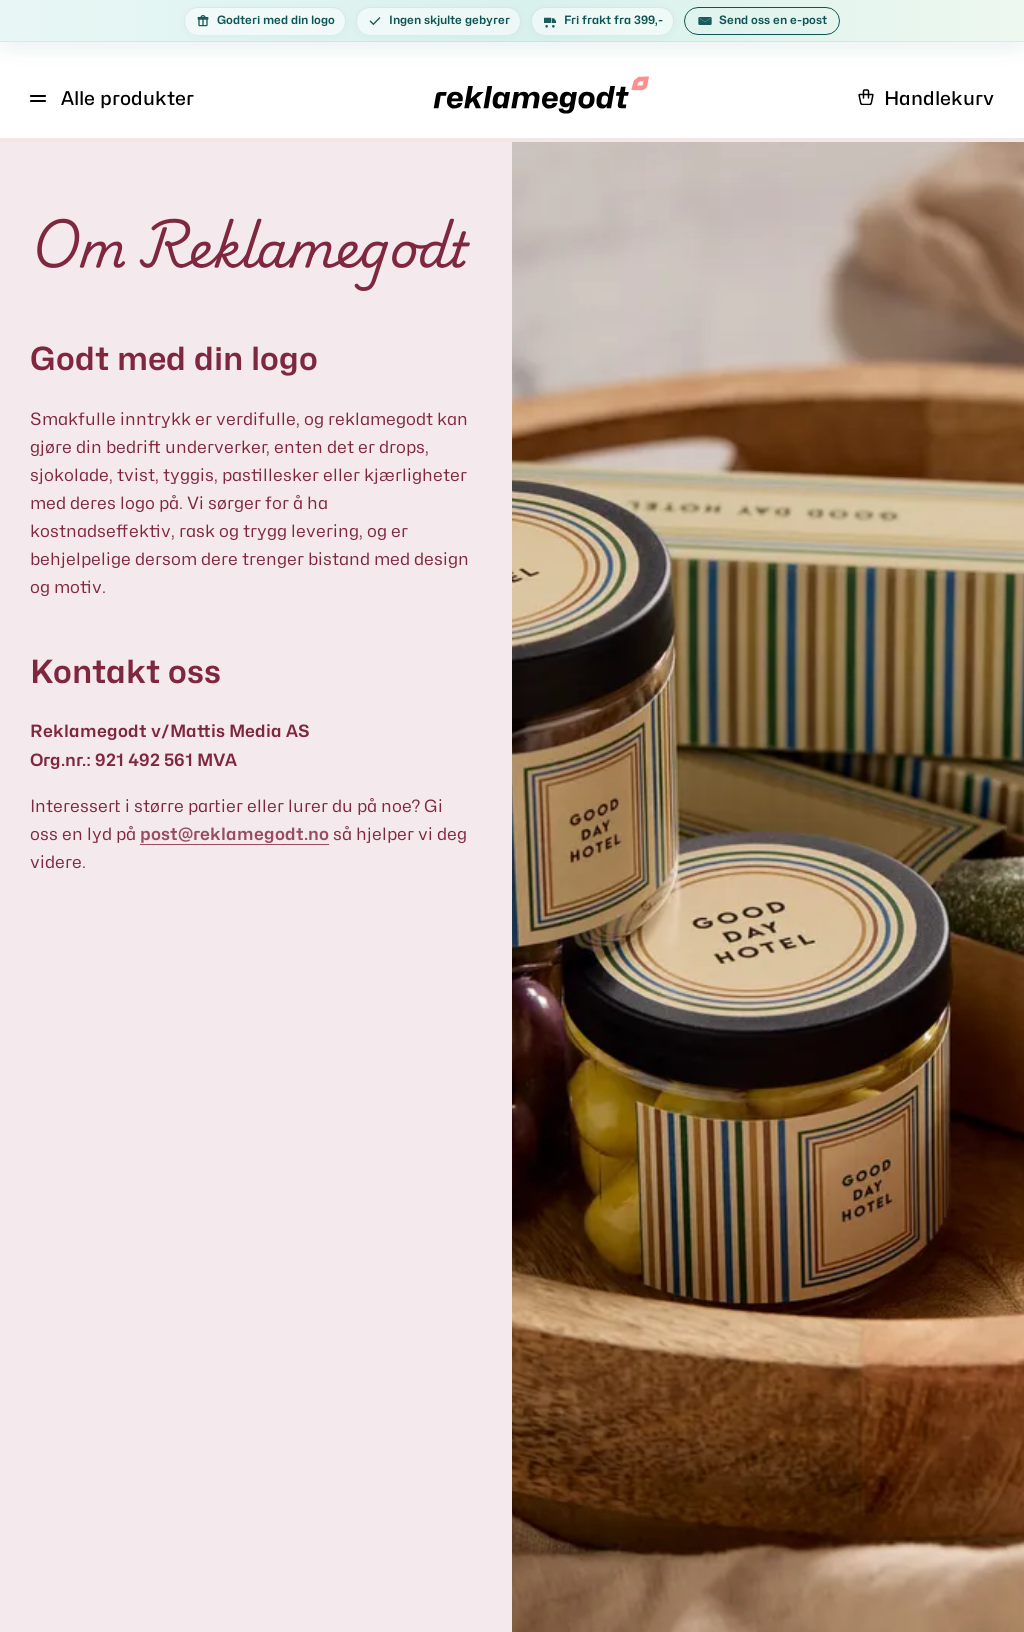 Image resolution: width=1024 pixels, height=1632 pixels. Describe the element at coordinates (234, 834) in the screenshot. I see `post@reklamegodt.no` at that location.